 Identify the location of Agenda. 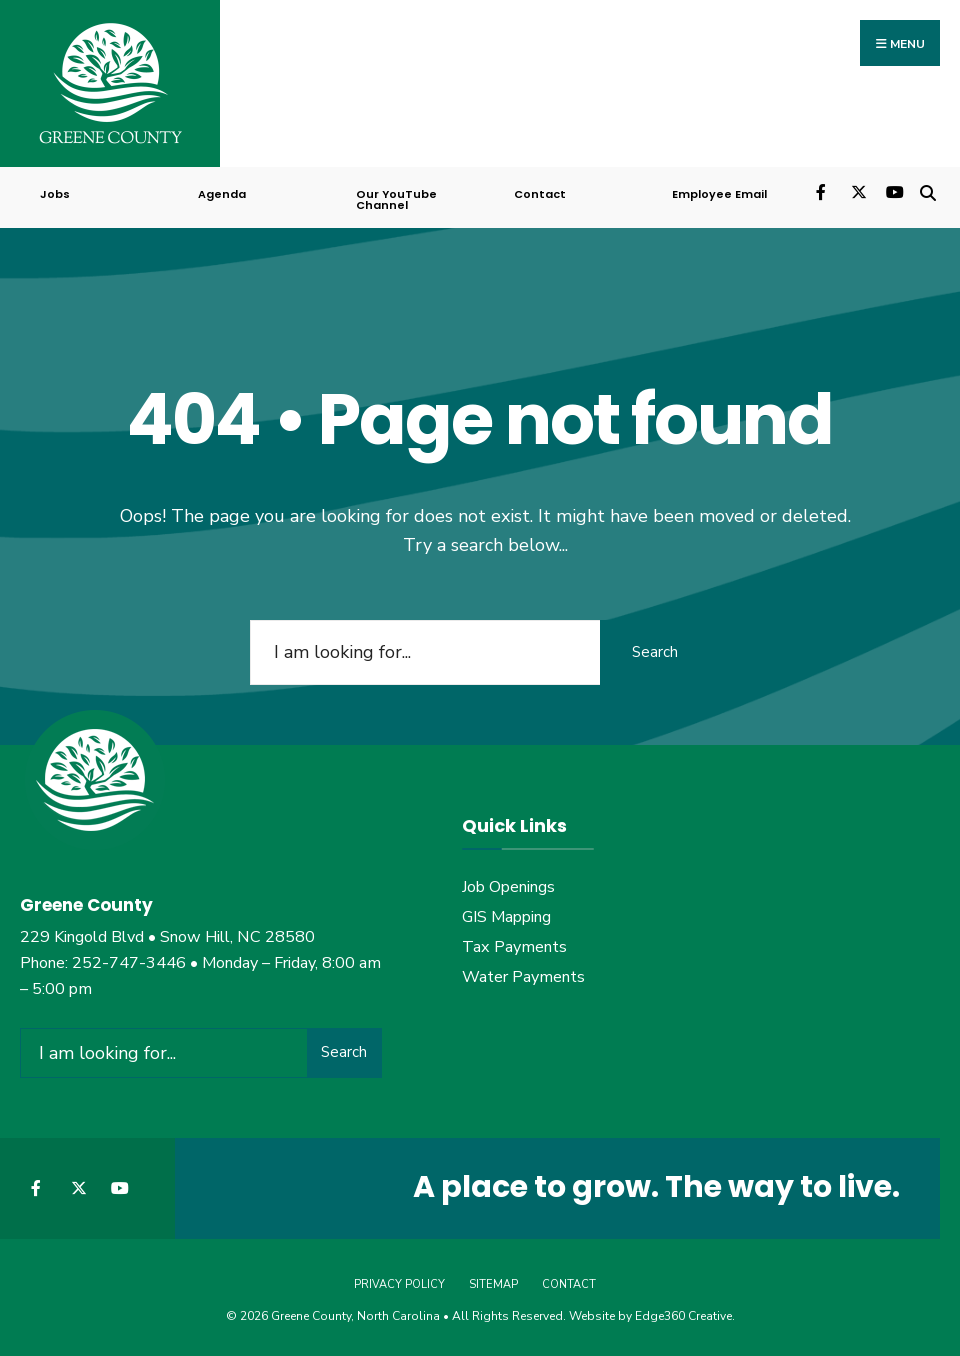
(222, 194).